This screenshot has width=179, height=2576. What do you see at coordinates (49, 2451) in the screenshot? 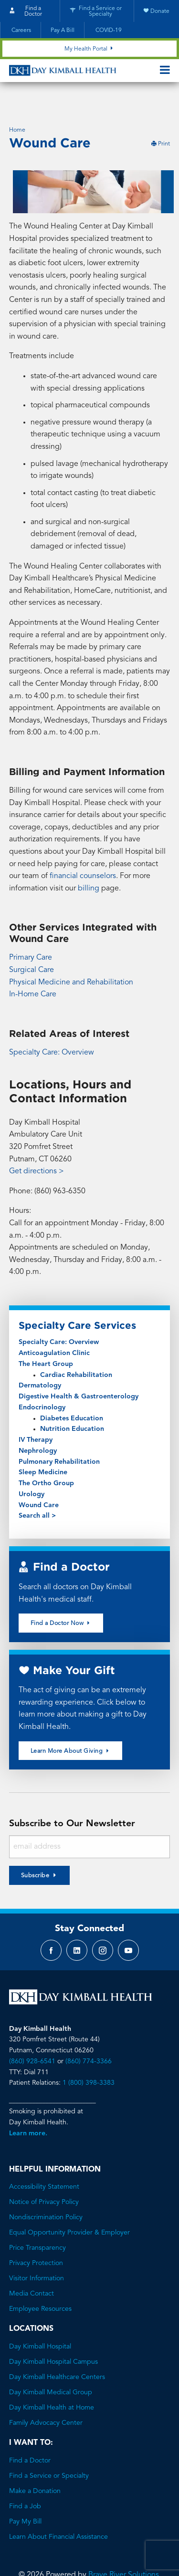
I see `Find a Service or Specialty` at bounding box center [49, 2451].